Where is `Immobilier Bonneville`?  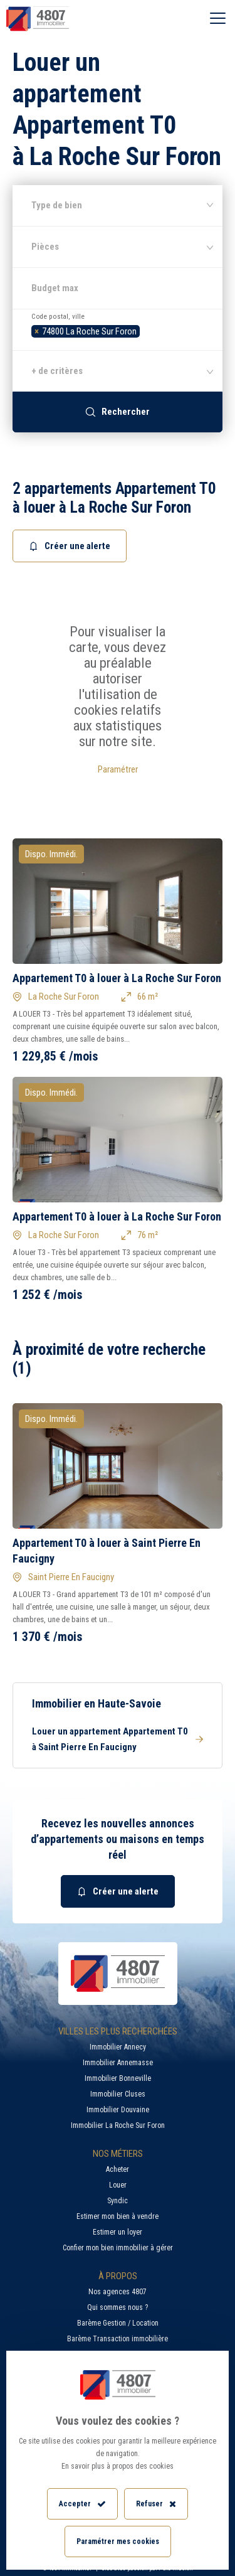
Immobilier Bonneville is located at coordinates (118, 2078).